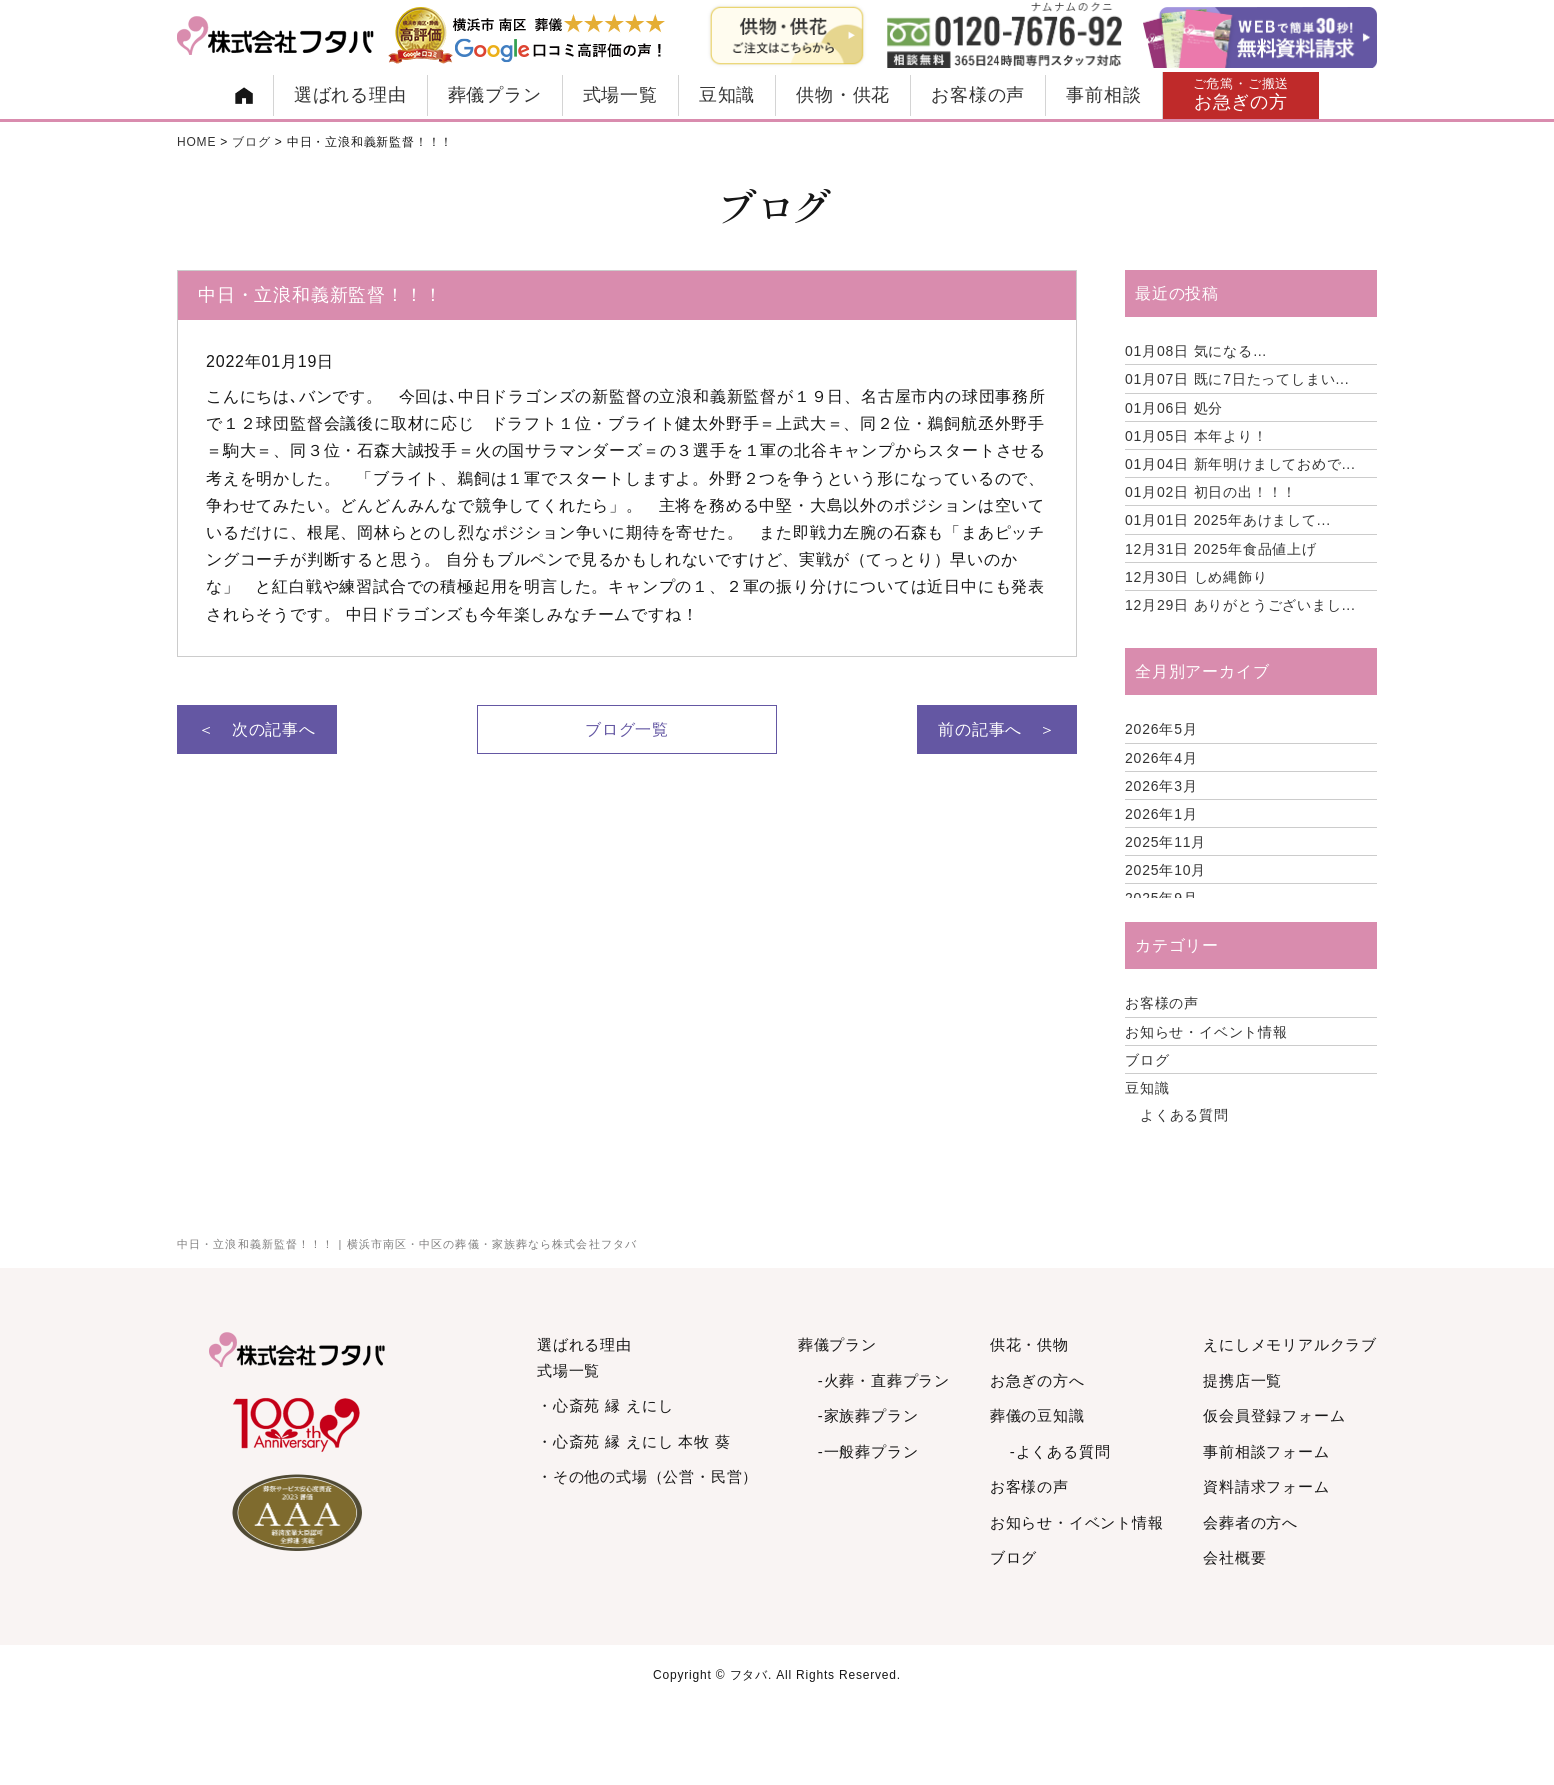 This screenshot has height=1785, width=1554. Describe the element at coordinates (1037, 1415) in the screenshot. I see `葬儀の豆知識` at that location.